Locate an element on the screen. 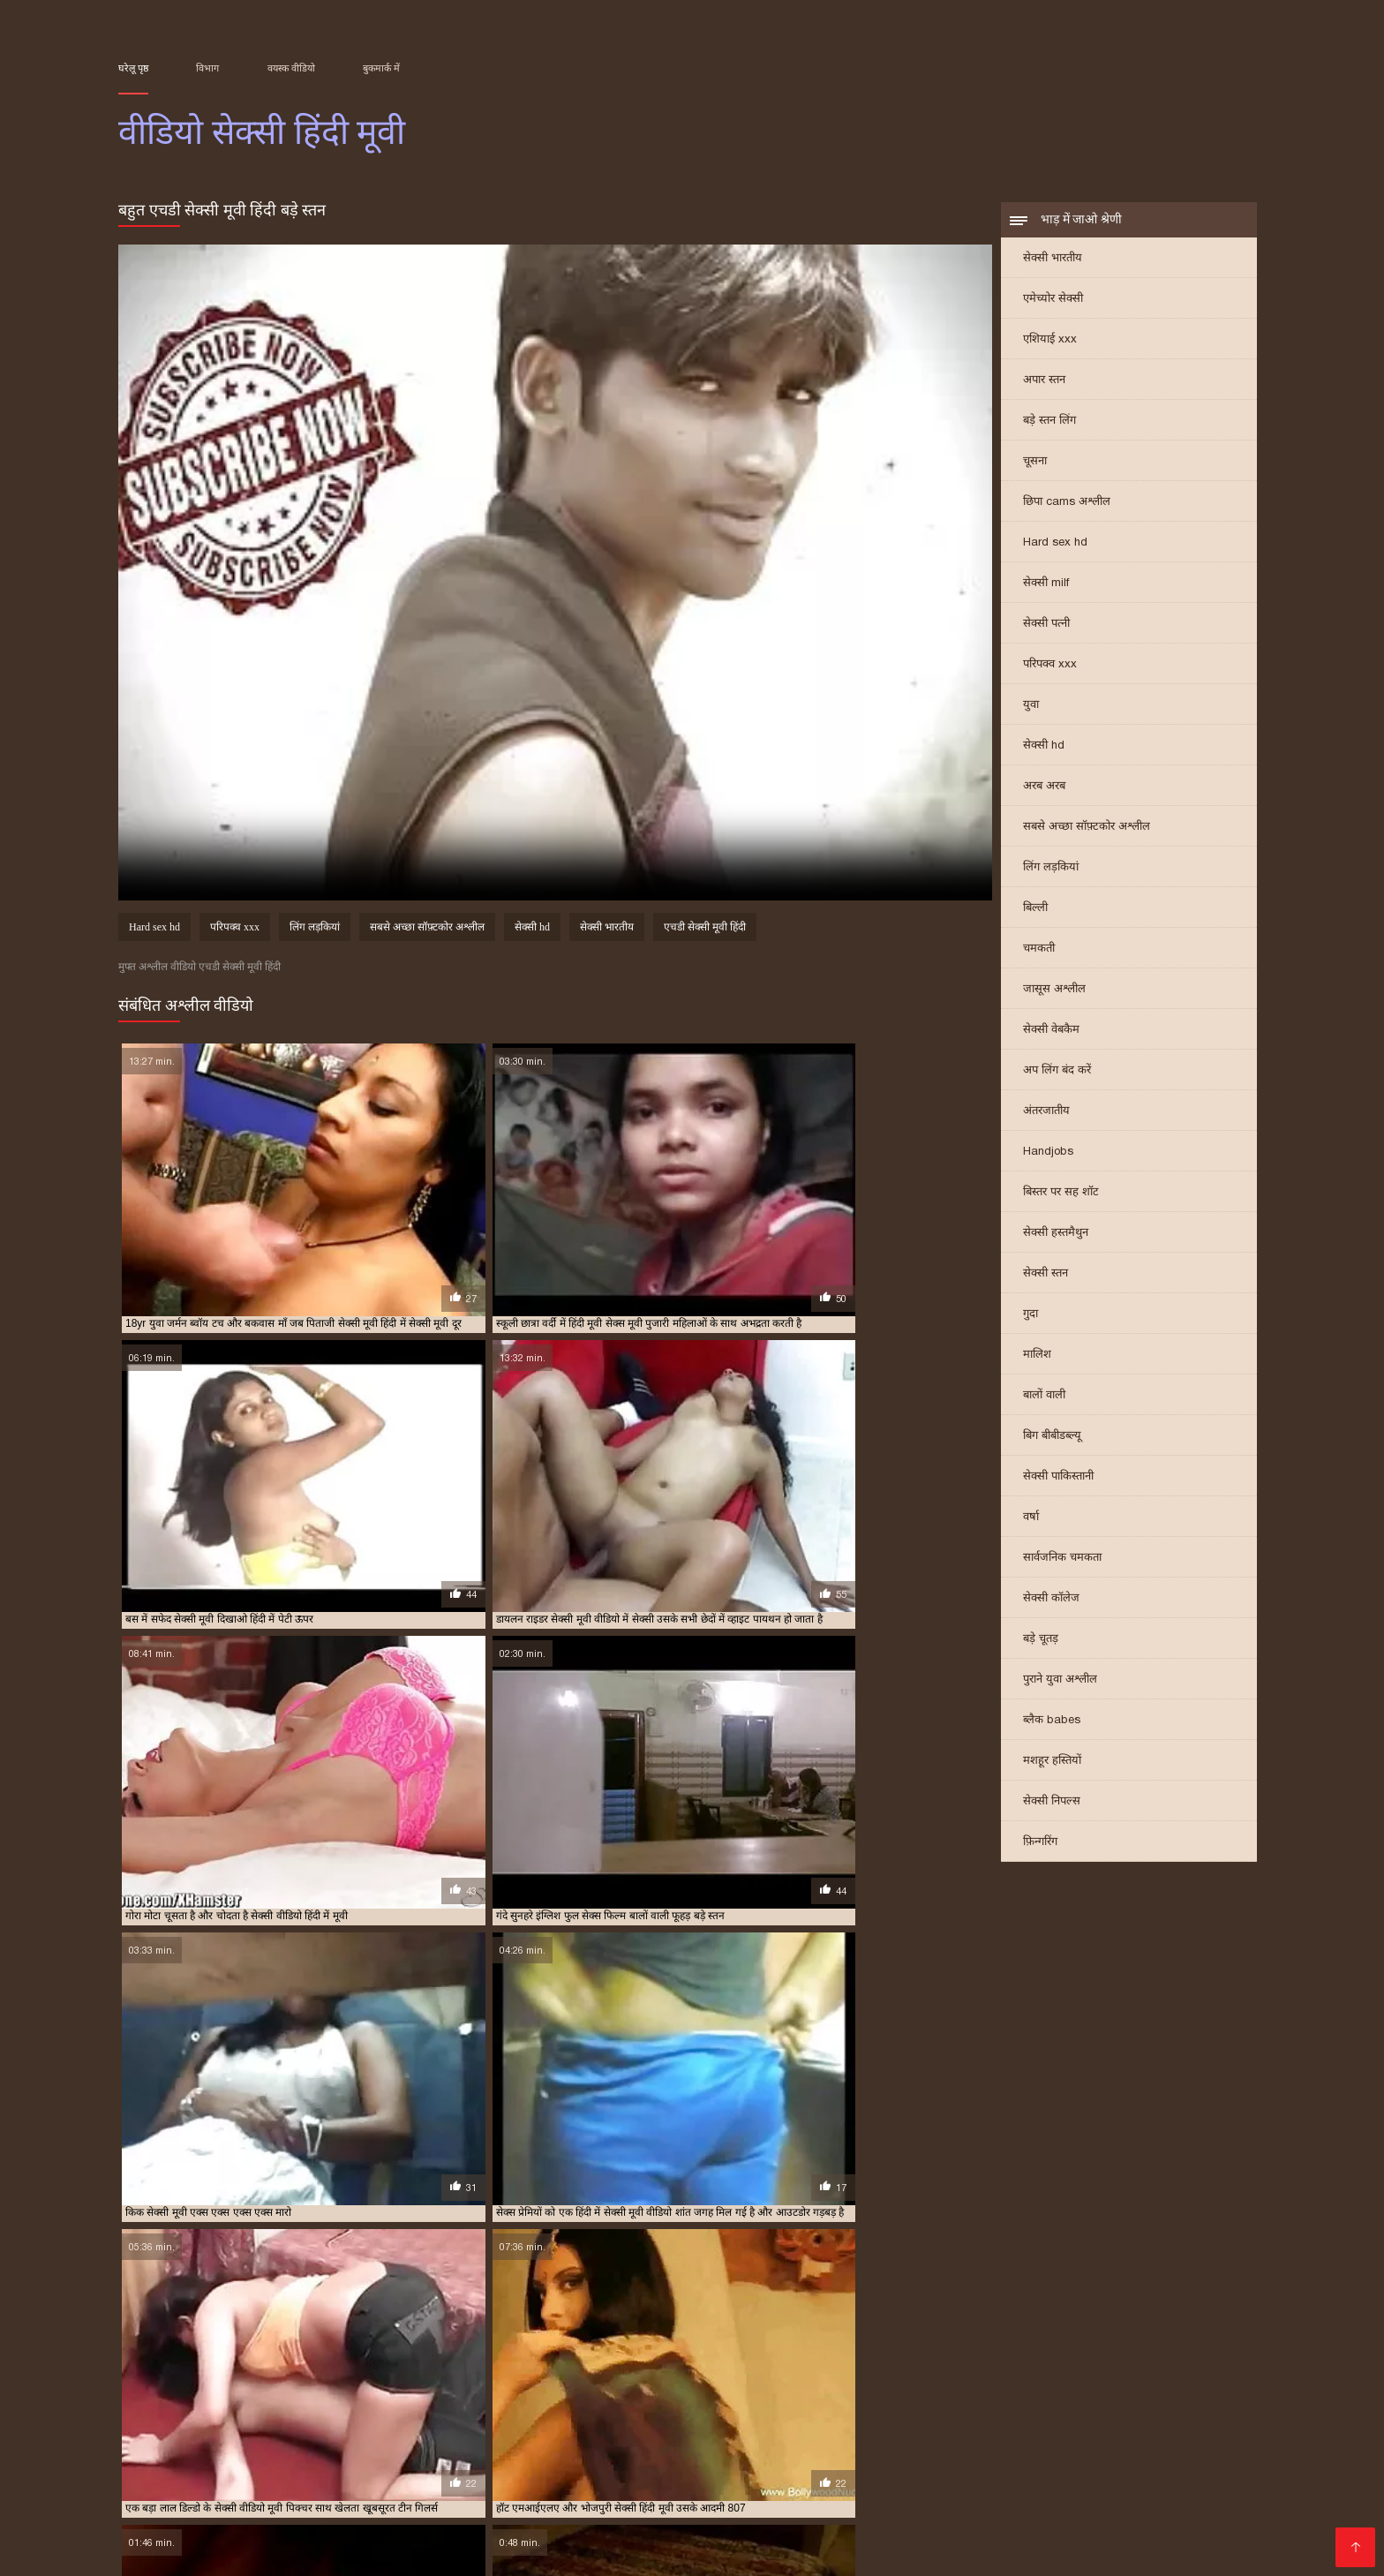 The width and height of the screenshot is (1384, 2576). फुल मूवी सेक्सी पिक्चर is located at coordinates (540, 2381).